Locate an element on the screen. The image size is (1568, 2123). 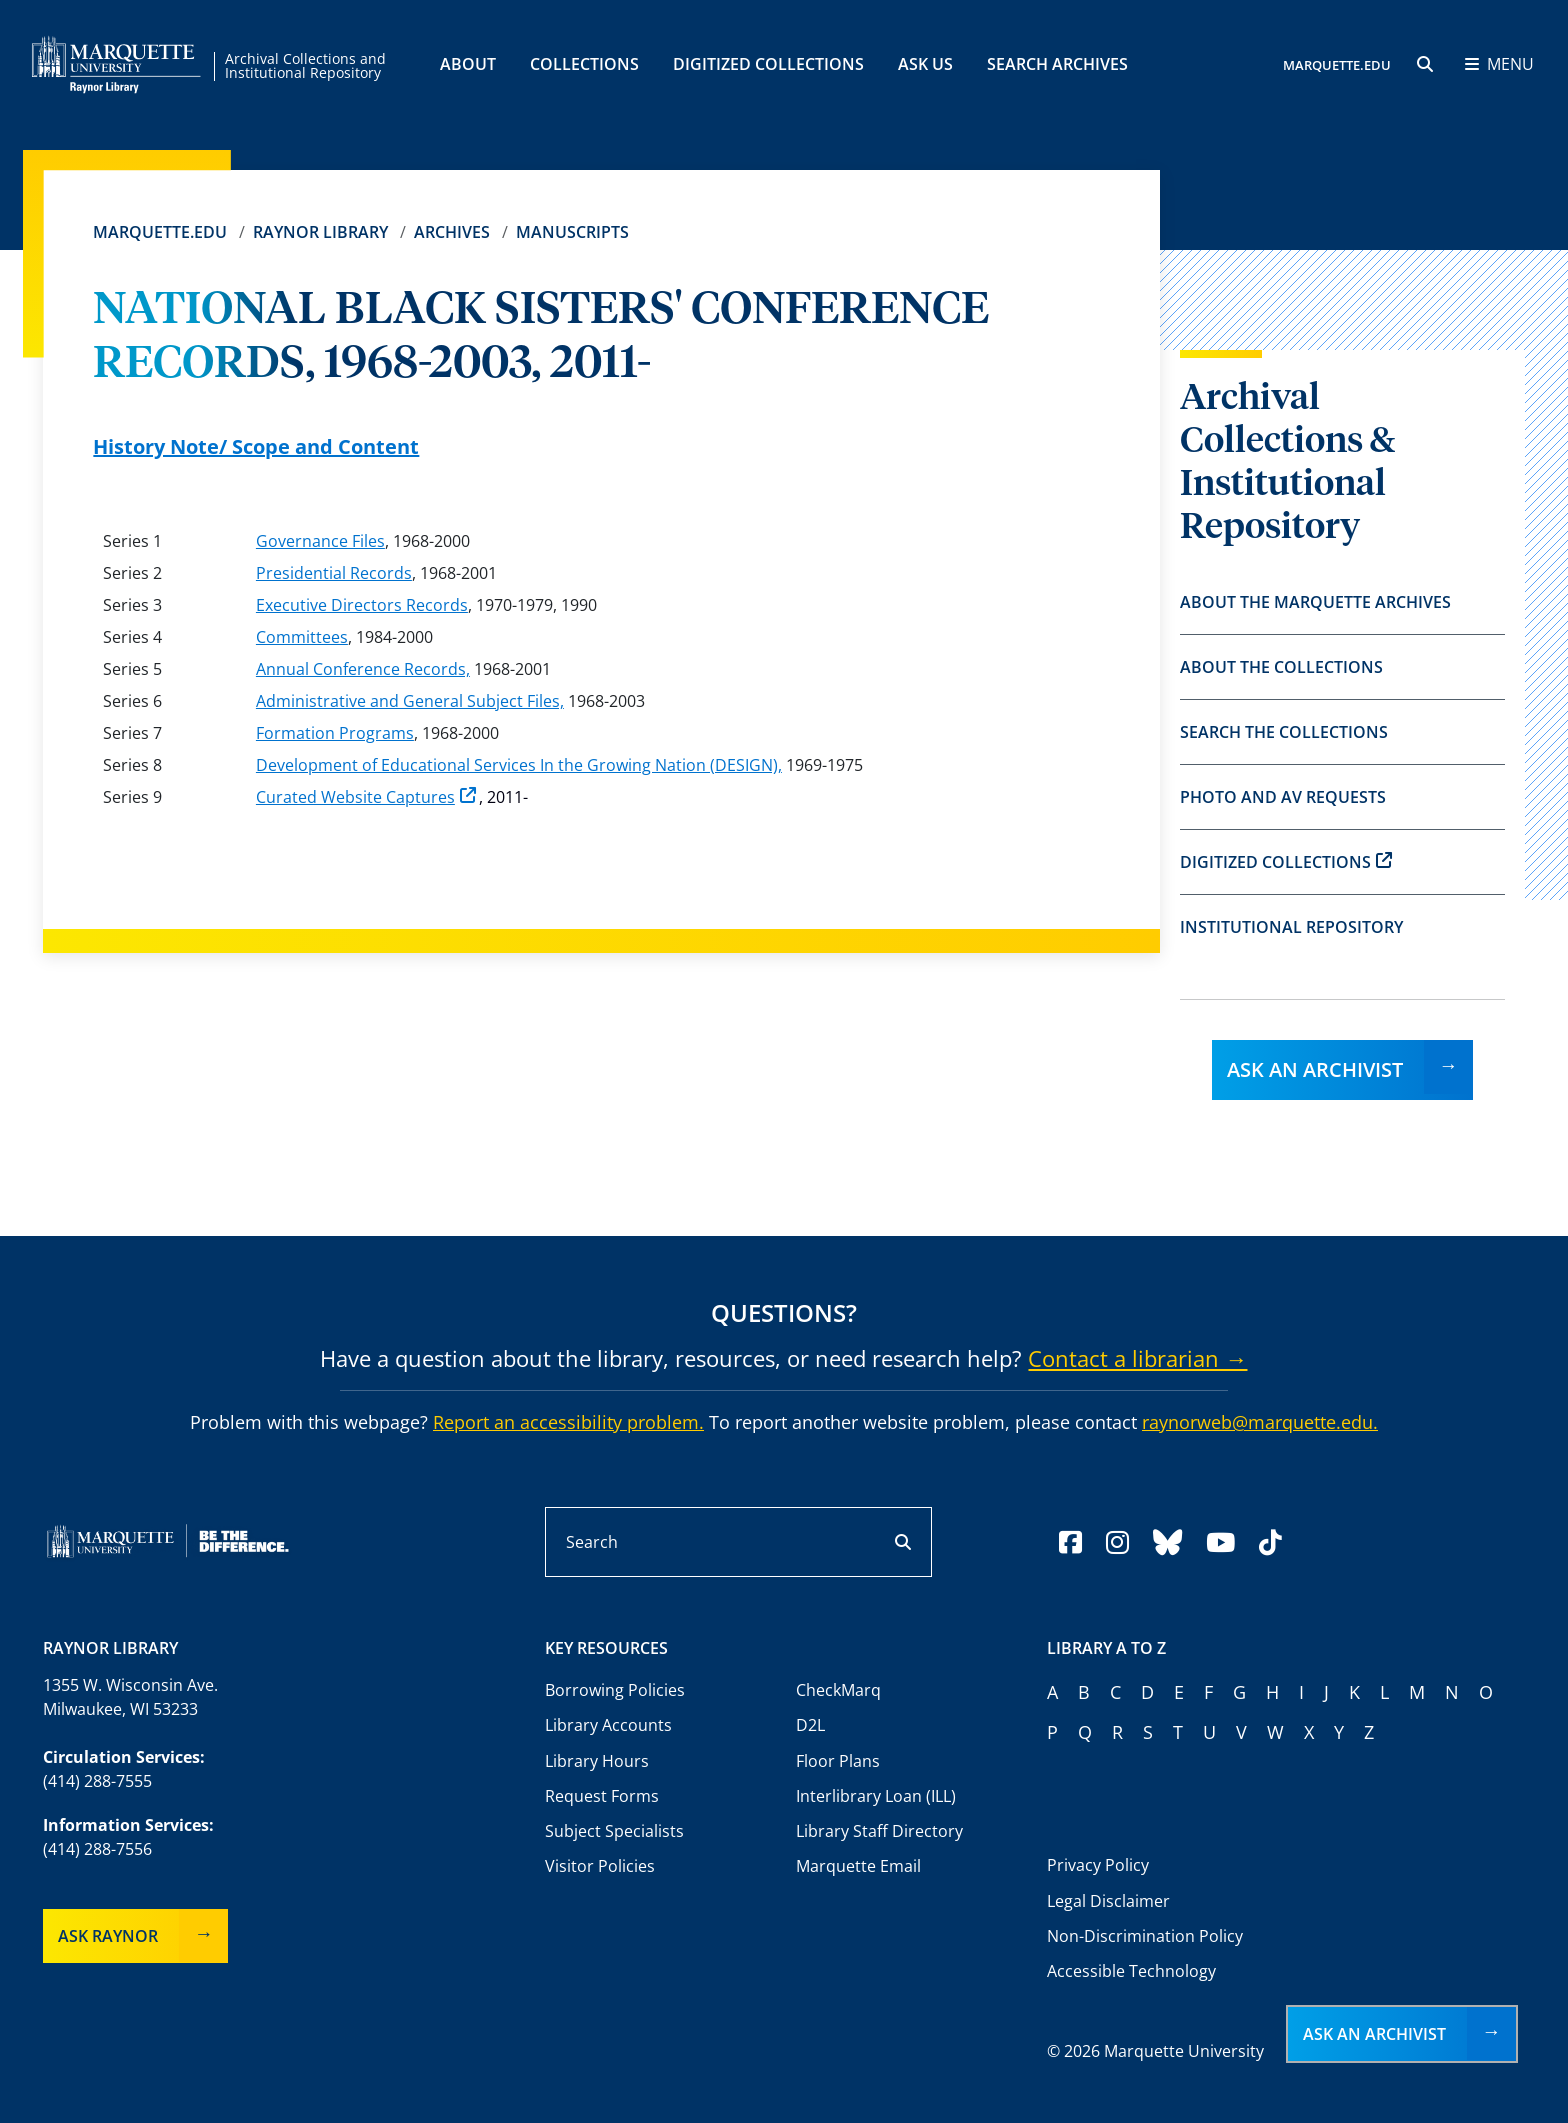
Curated Website Captures is located at coordinates (366, 797).